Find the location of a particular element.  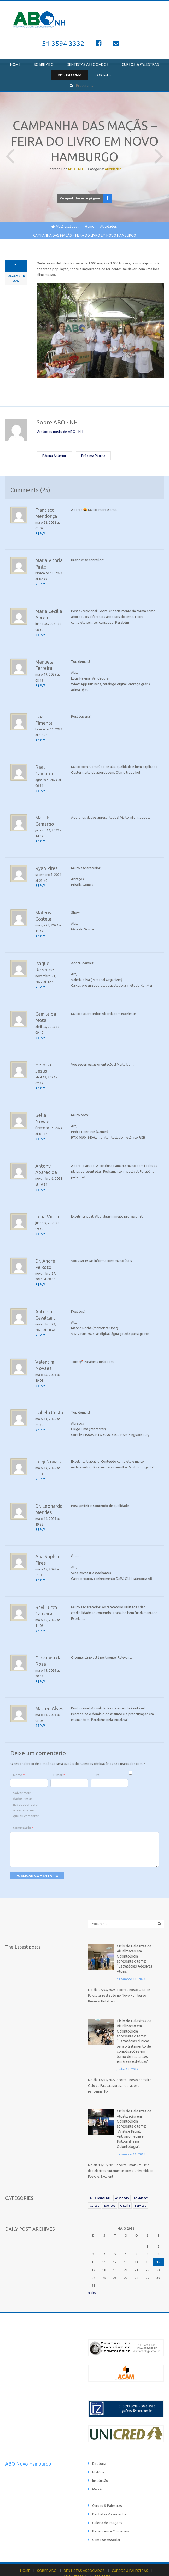

DENTISTAS ASSOCIADOS is located at coordinates (88, 64).